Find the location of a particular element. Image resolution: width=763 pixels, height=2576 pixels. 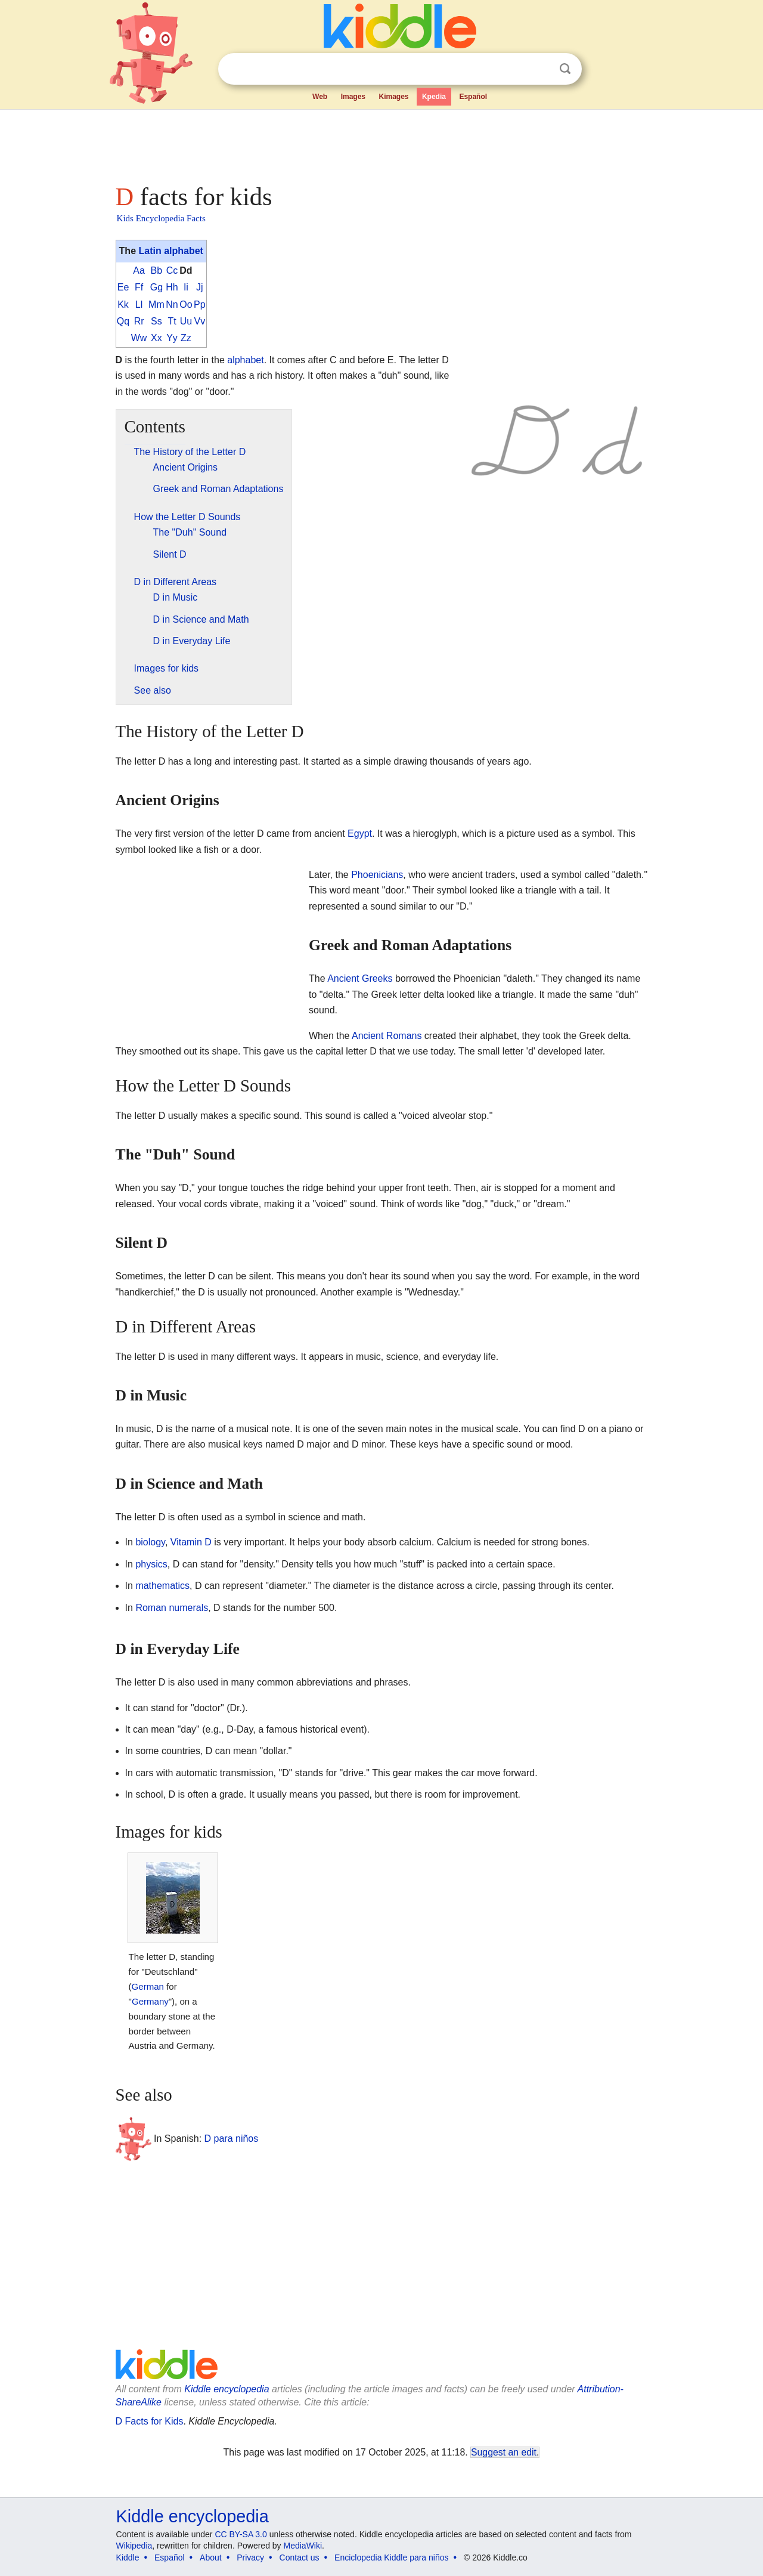

Roman numerals is located at coordinates (171, 1608).